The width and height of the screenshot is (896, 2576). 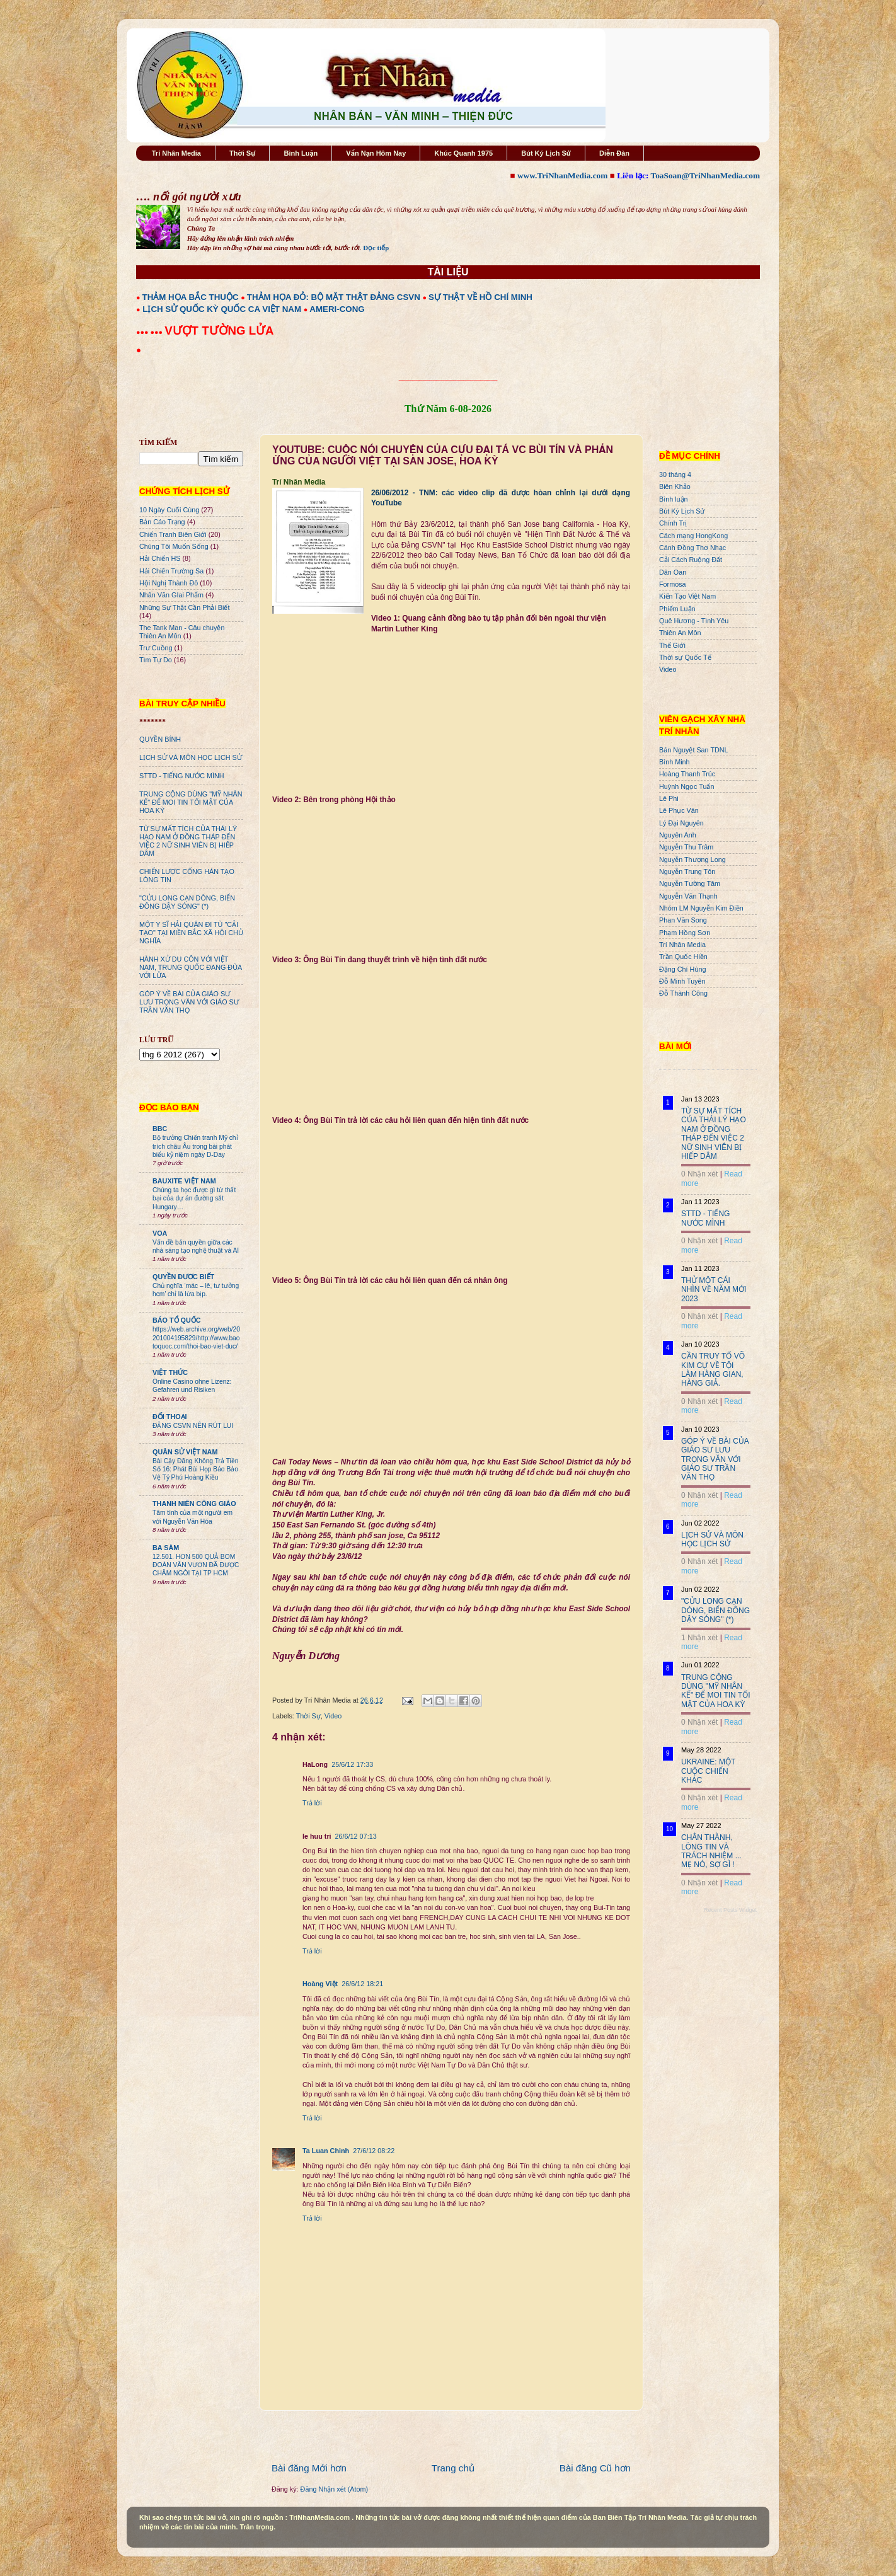 What do you see at coordinates (183, 1276) in the screenshot?
I see `QUYỀN ĐƯƠC BIẾT` at bounding box center [183, 1276].